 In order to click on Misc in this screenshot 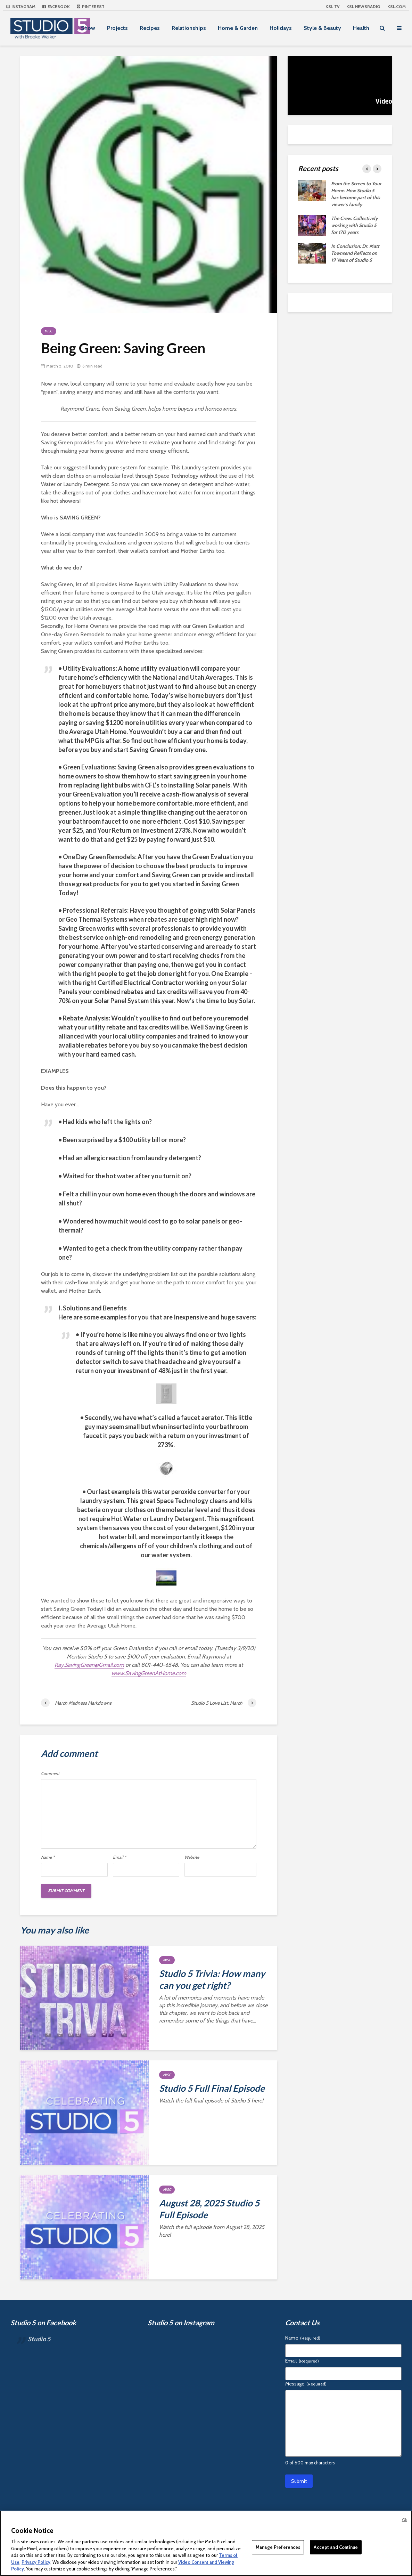, I will do `click(48, 331)`.